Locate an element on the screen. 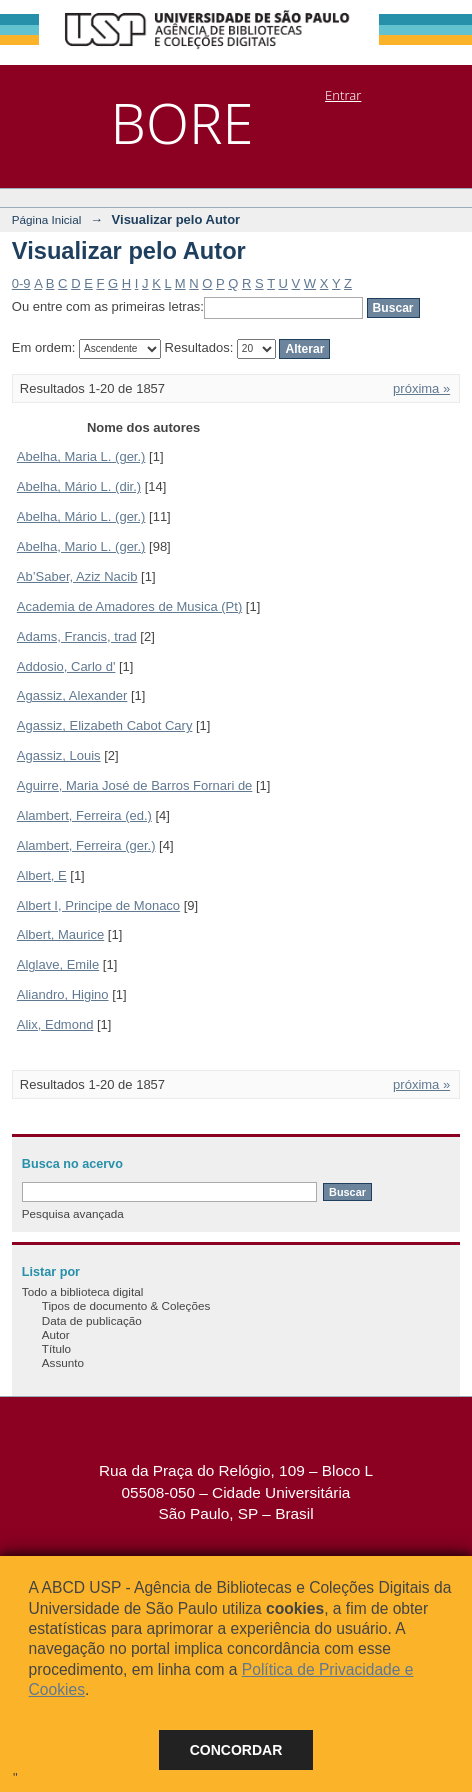 The height and width of the screenshot is (1792, 472). Aguirre, Maria José de Barros Fornari de is located at coordinates (135, 785).